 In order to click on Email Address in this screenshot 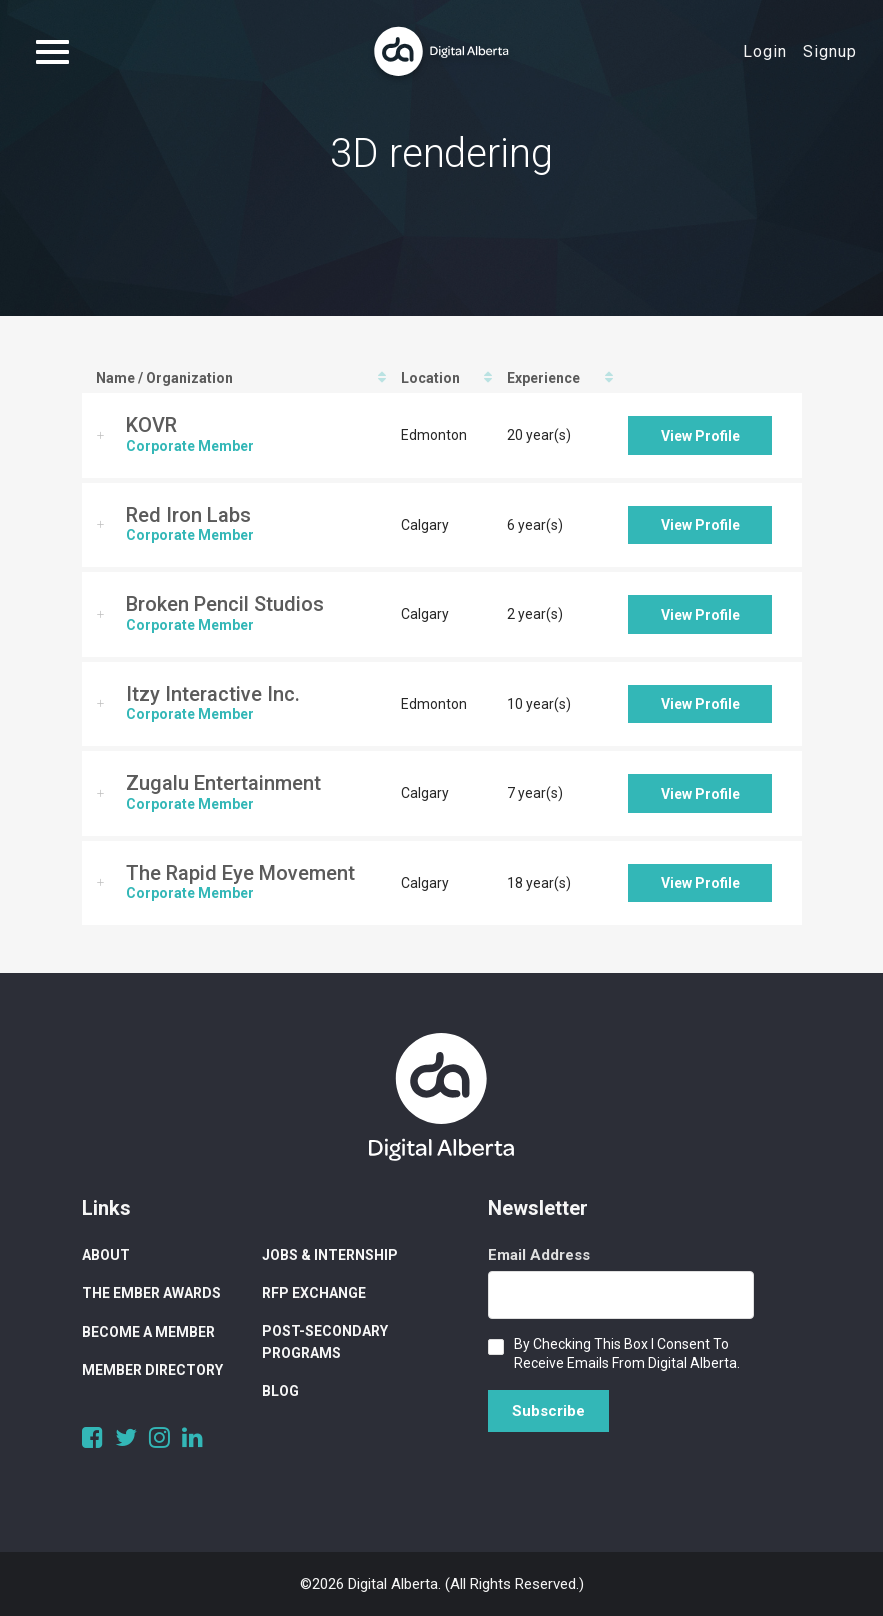, I will do `click(539, 1255)`.